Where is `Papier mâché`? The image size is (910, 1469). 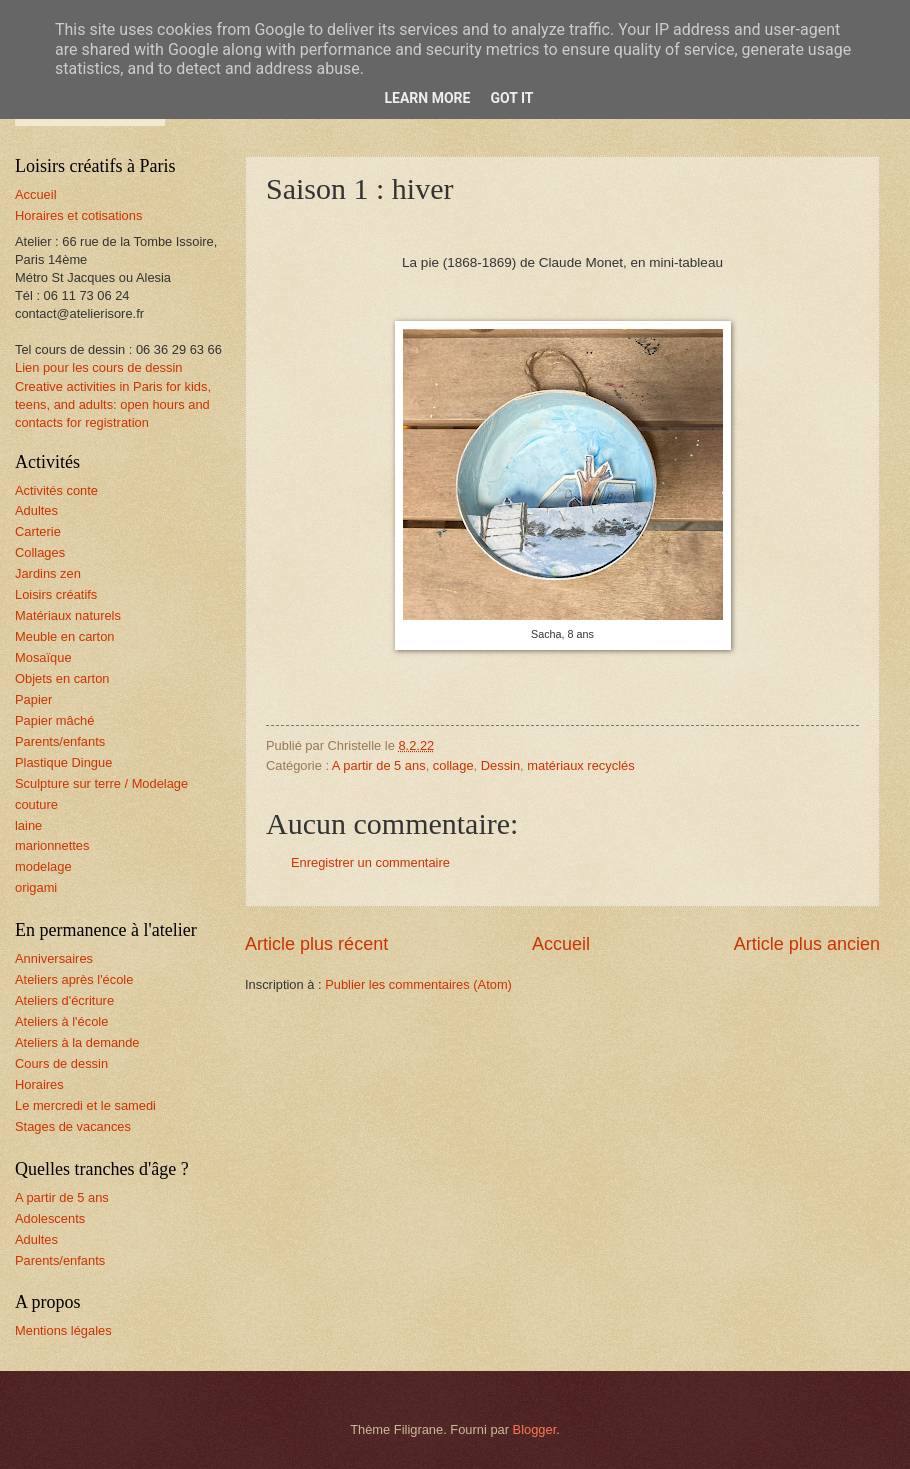
Papier mâché is located at coordinates (54, 720).